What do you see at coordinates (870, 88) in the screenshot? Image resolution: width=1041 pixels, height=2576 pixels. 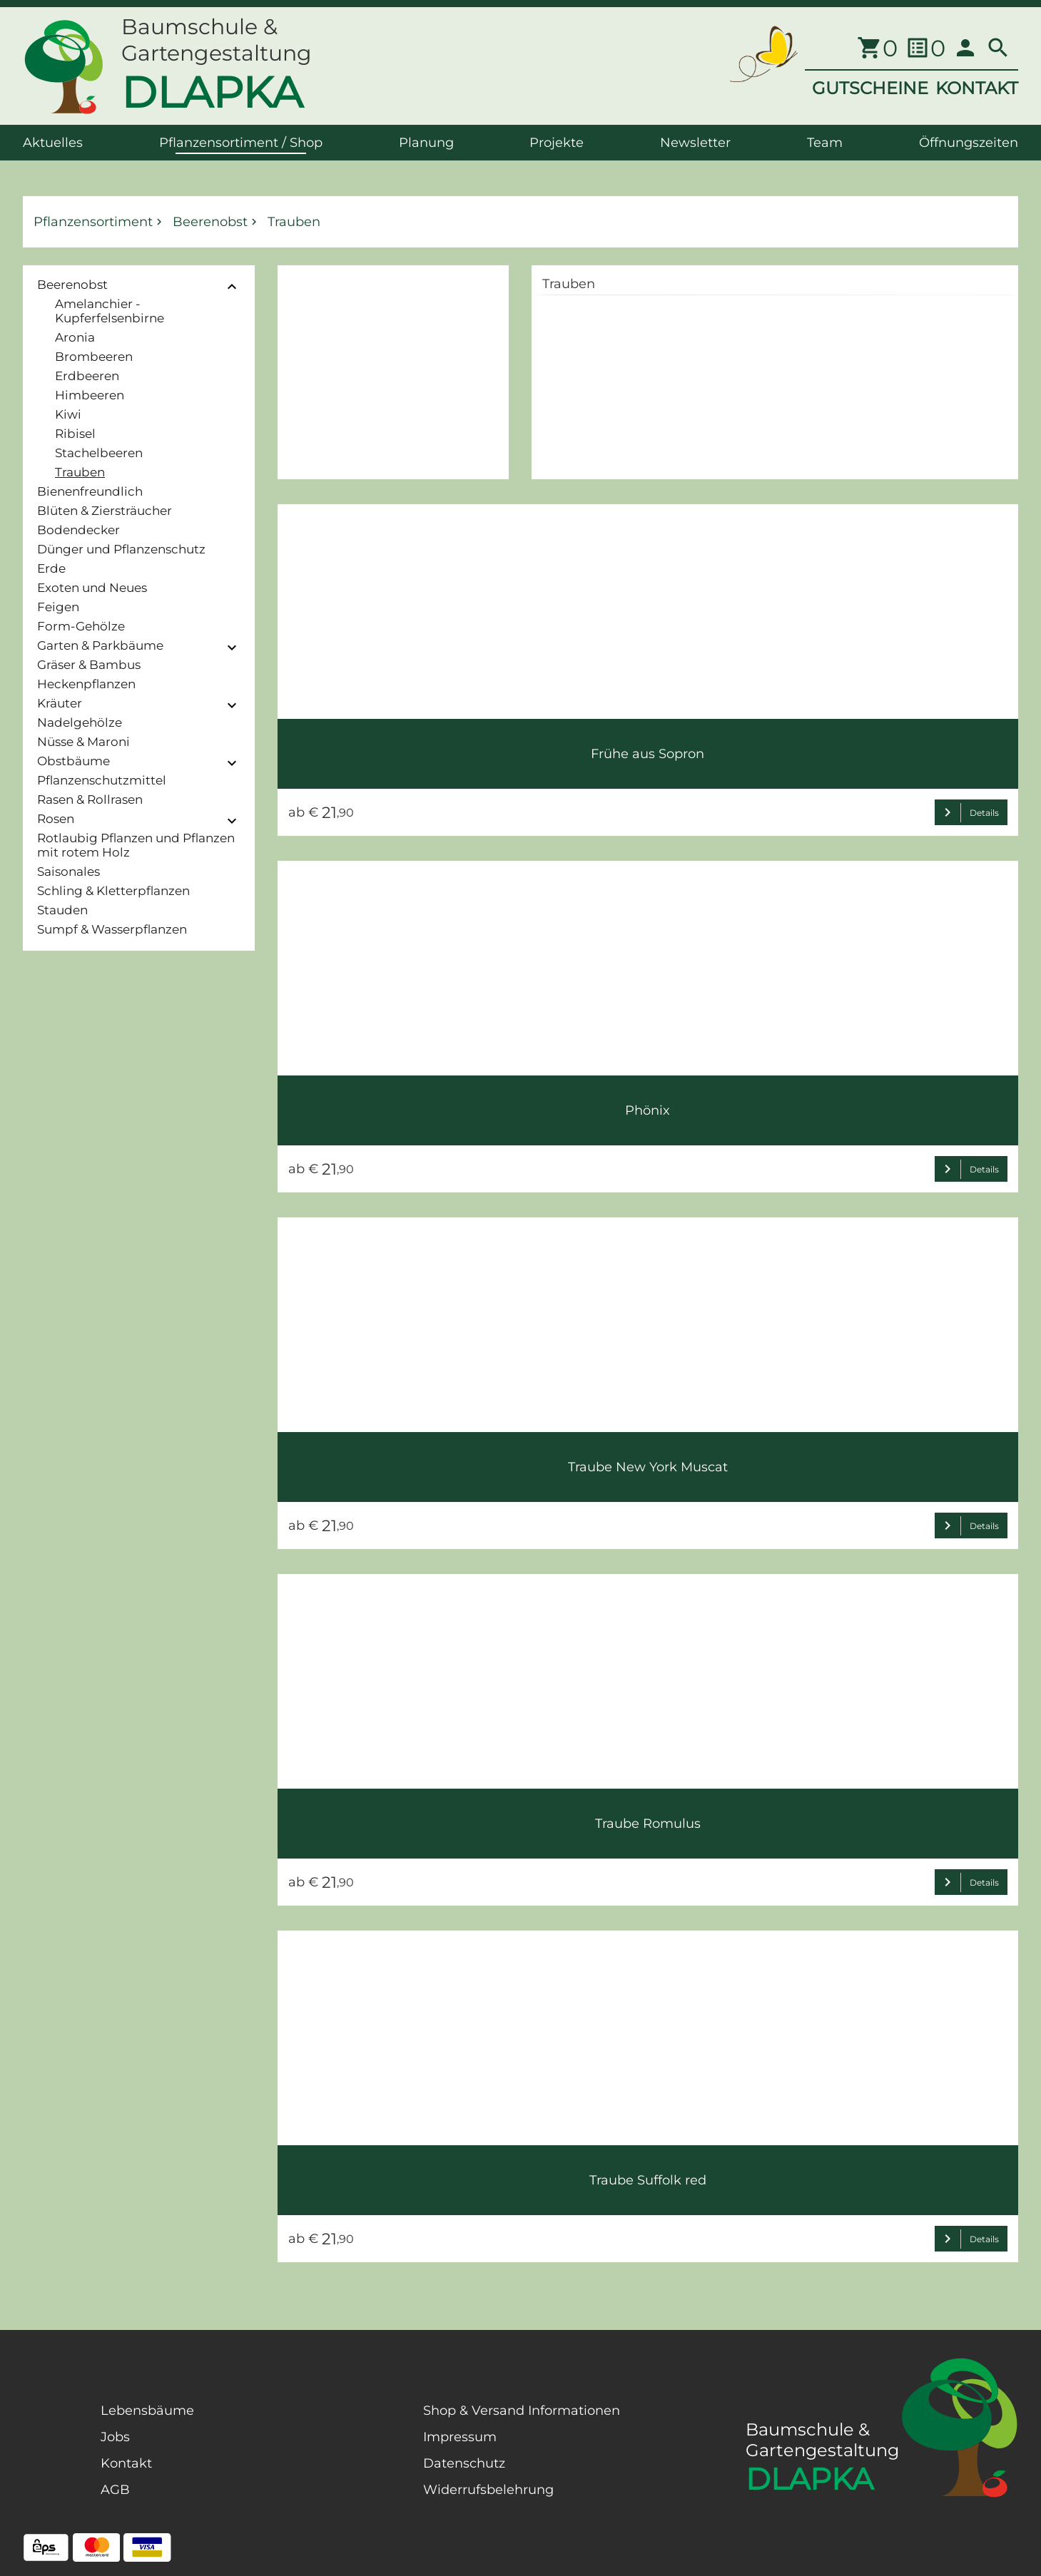 I see `GUTSCHEINE` at bounding box center [870, 88].